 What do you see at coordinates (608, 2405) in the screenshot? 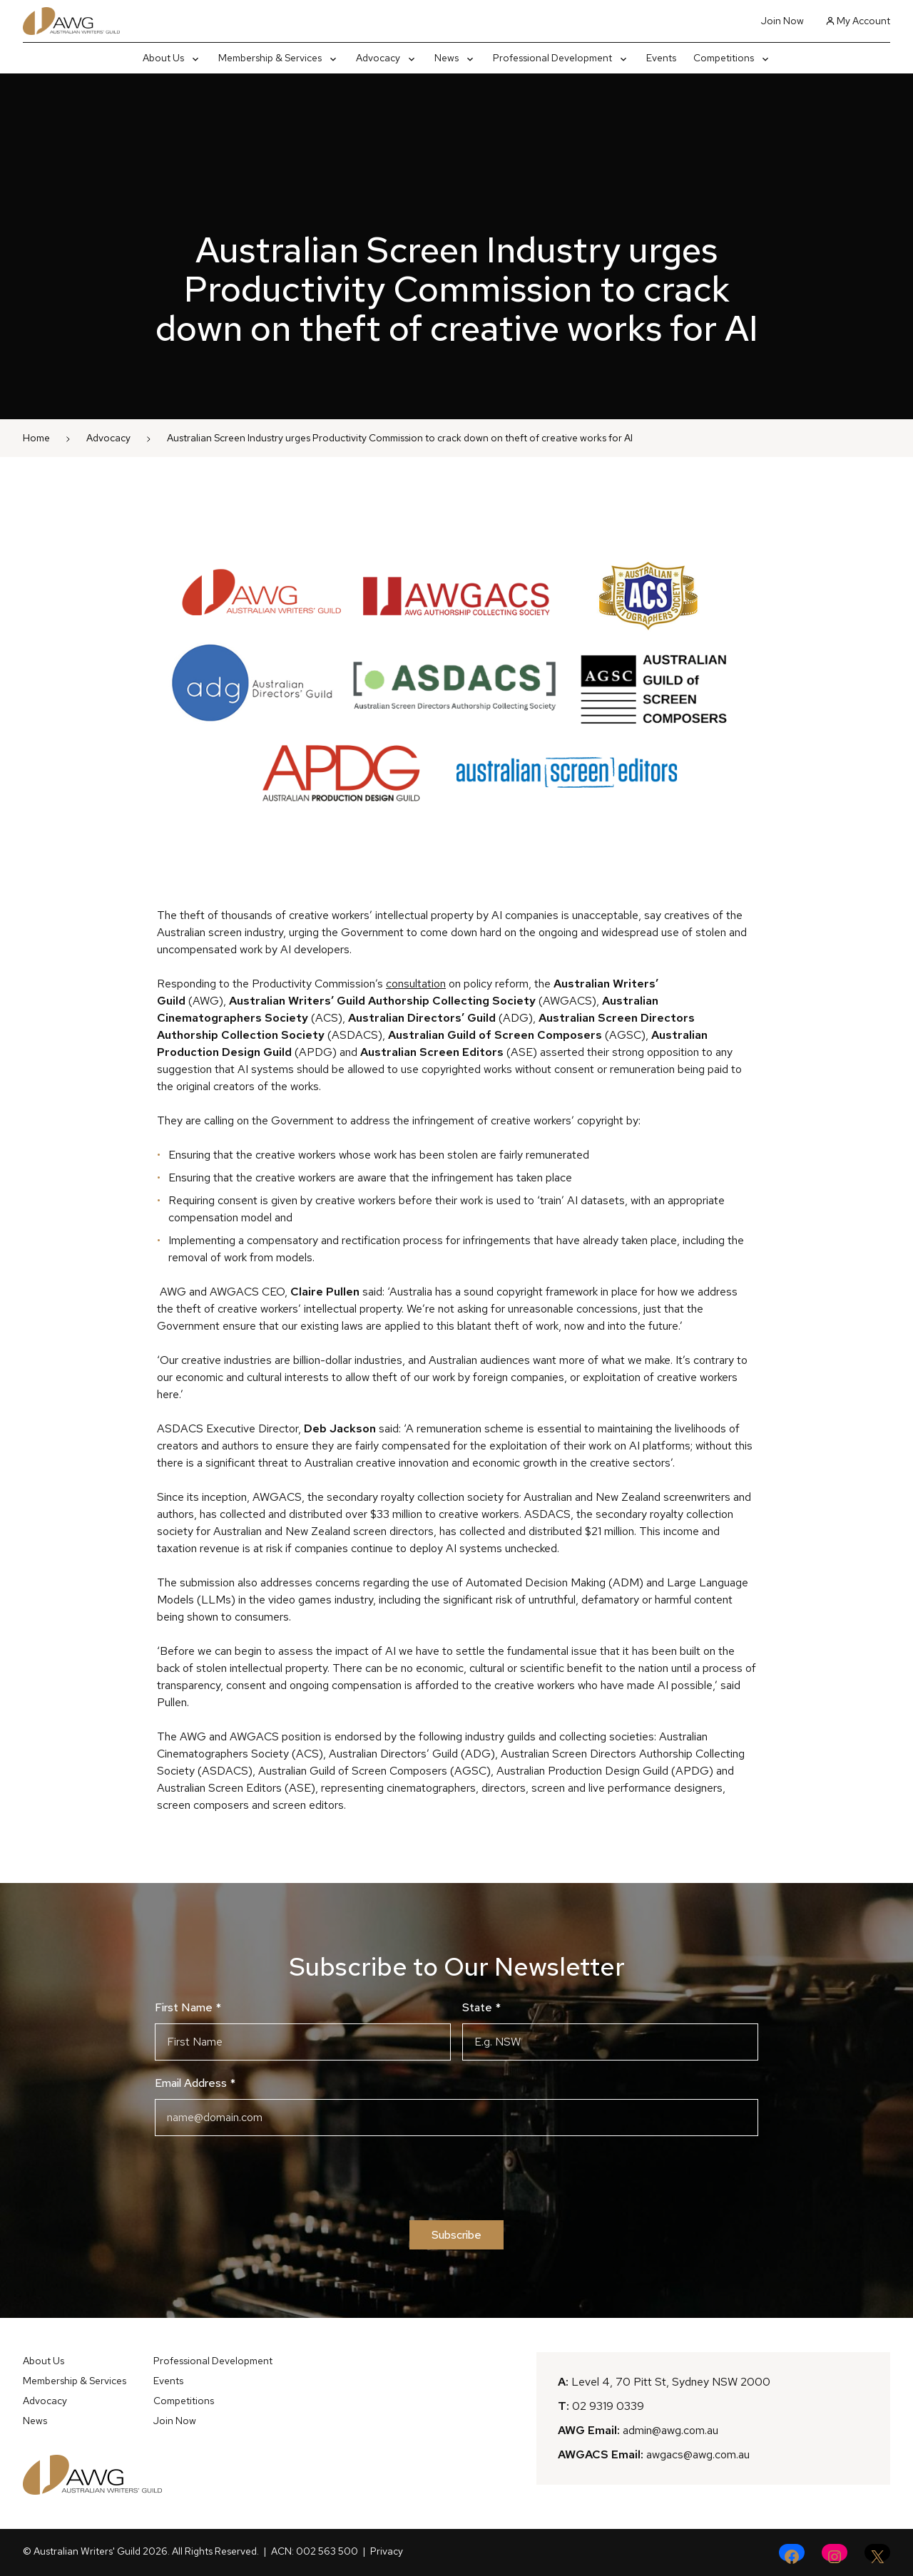
I see `02 9319 0339` at bounding box center [608, 2405].